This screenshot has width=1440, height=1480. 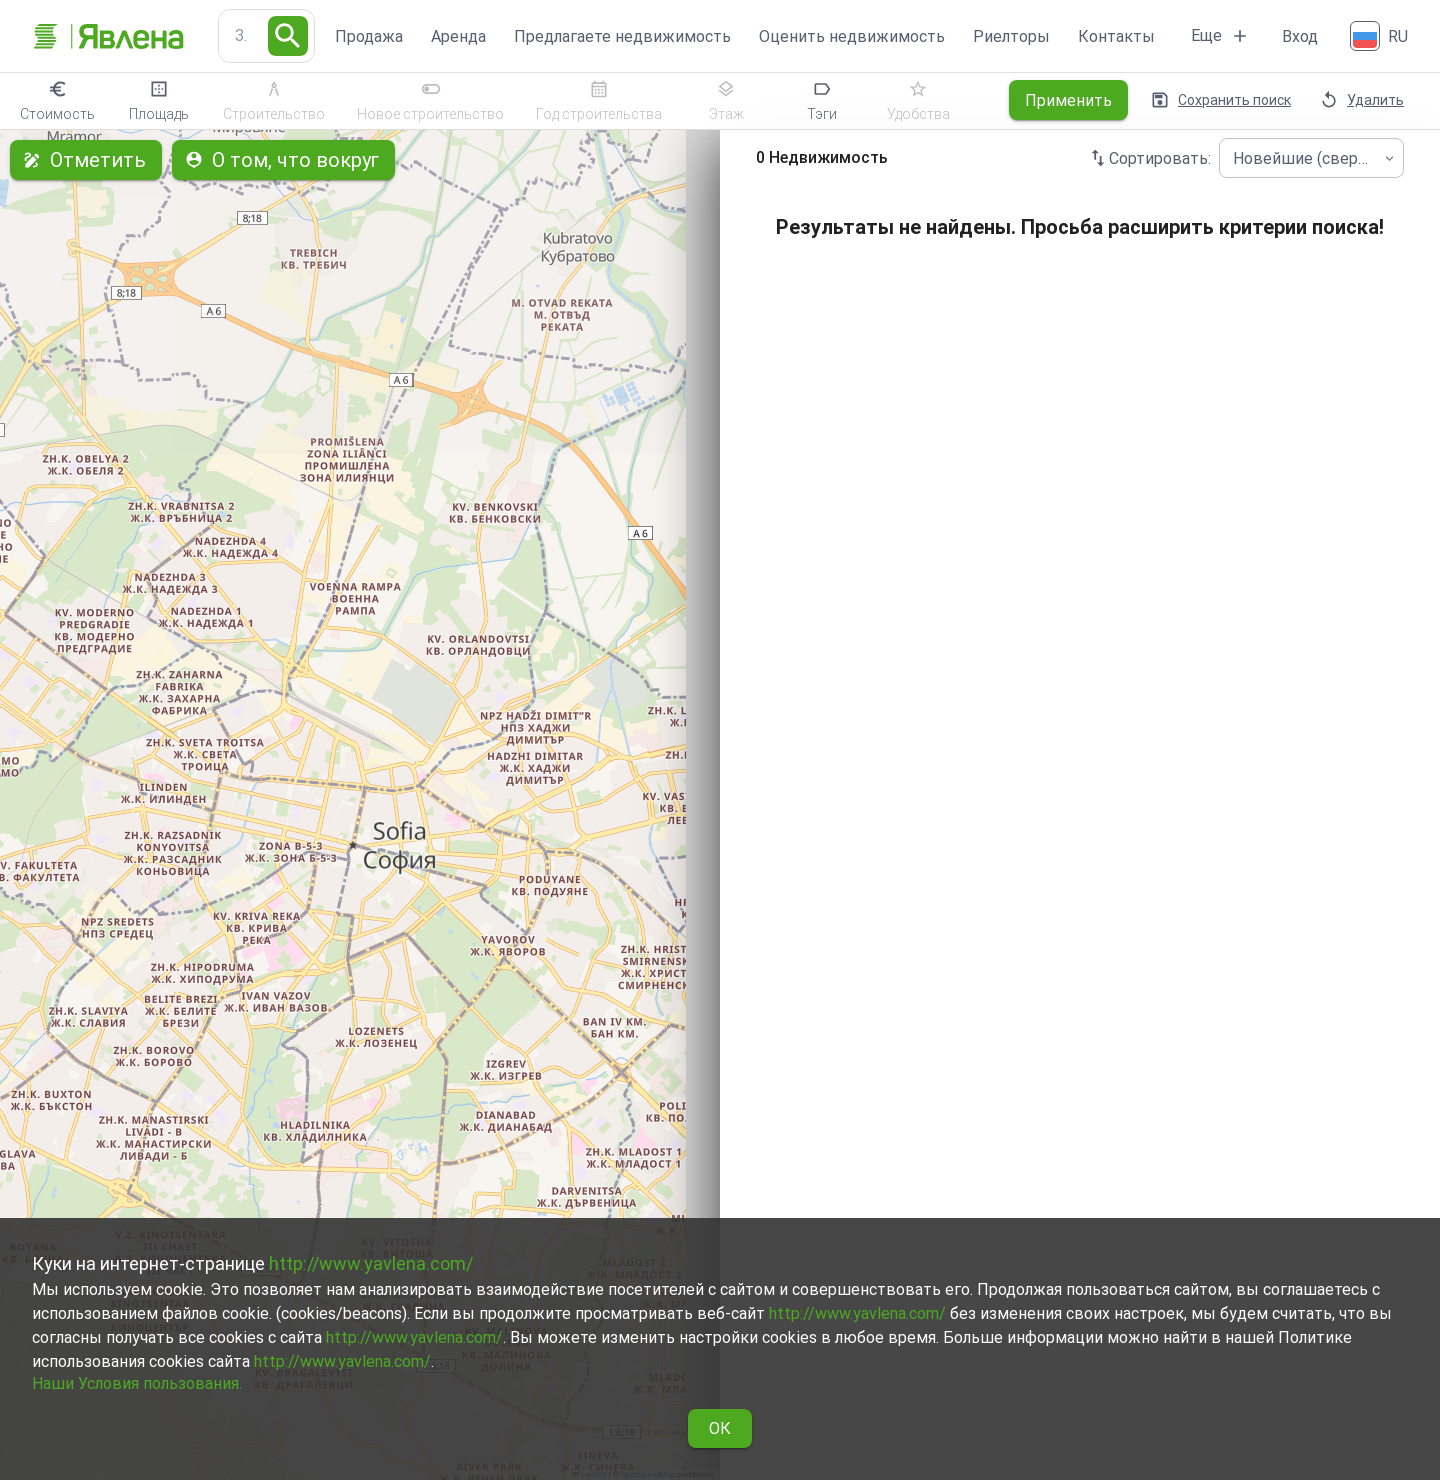 What do you see at coordinates (1068, 100) in the screenshot?
I see `Применить` at bounding box center [1068, 100].